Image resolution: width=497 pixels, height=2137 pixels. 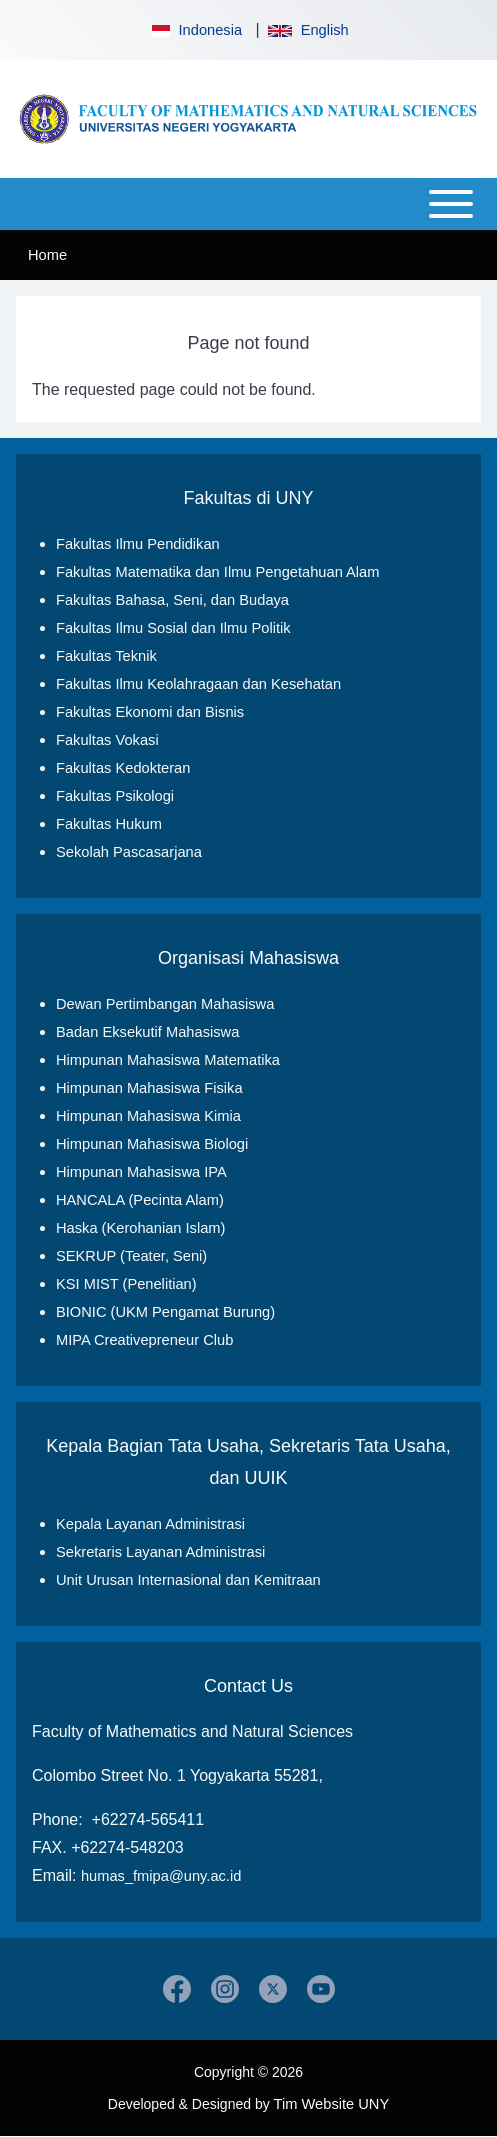 What do you see at coordinates (140, 1200) in the screenshot?
I see `HANCALA (Pecinta Alam)` at bounding box center [140, 1200].